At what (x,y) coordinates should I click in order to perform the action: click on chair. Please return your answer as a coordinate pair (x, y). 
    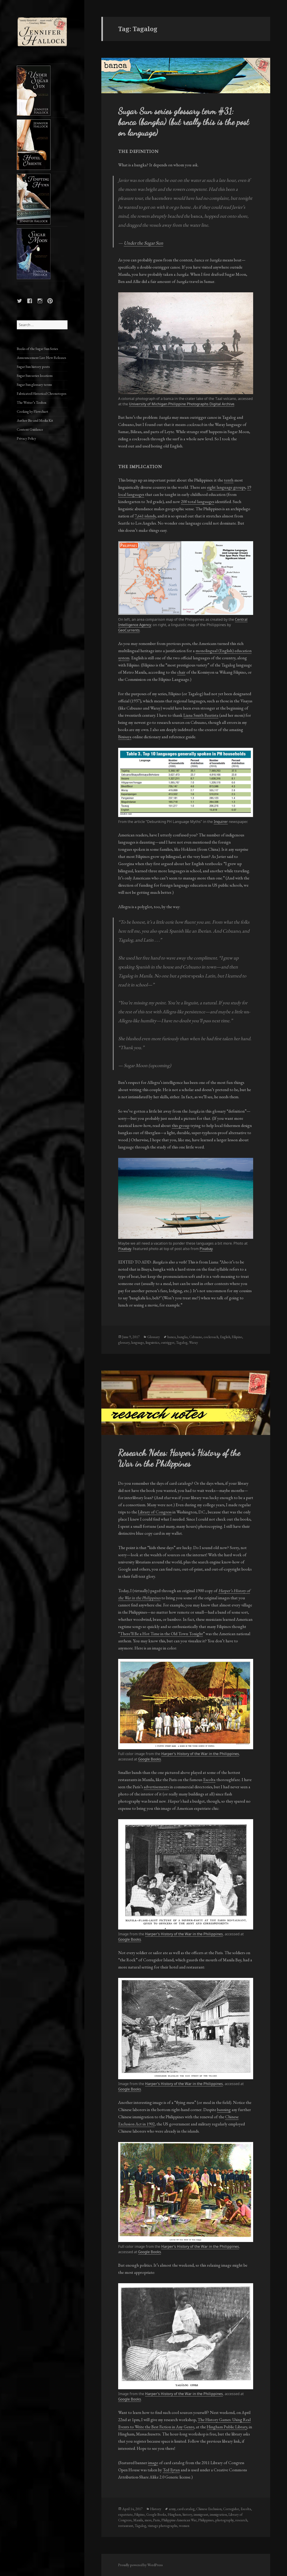
    Looking at the image, I should click on (181, 672).